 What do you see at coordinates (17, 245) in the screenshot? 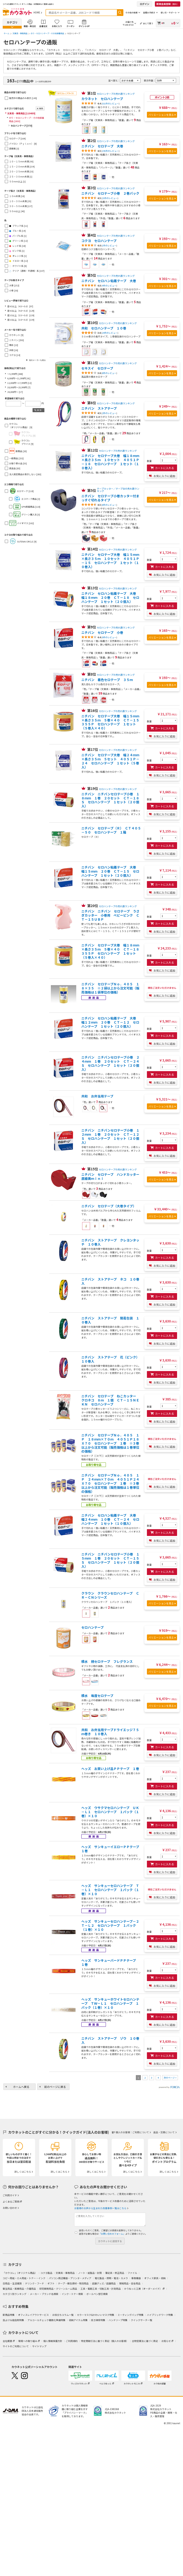
I see `レッド系 [18]` at bounding box center [17, 245].